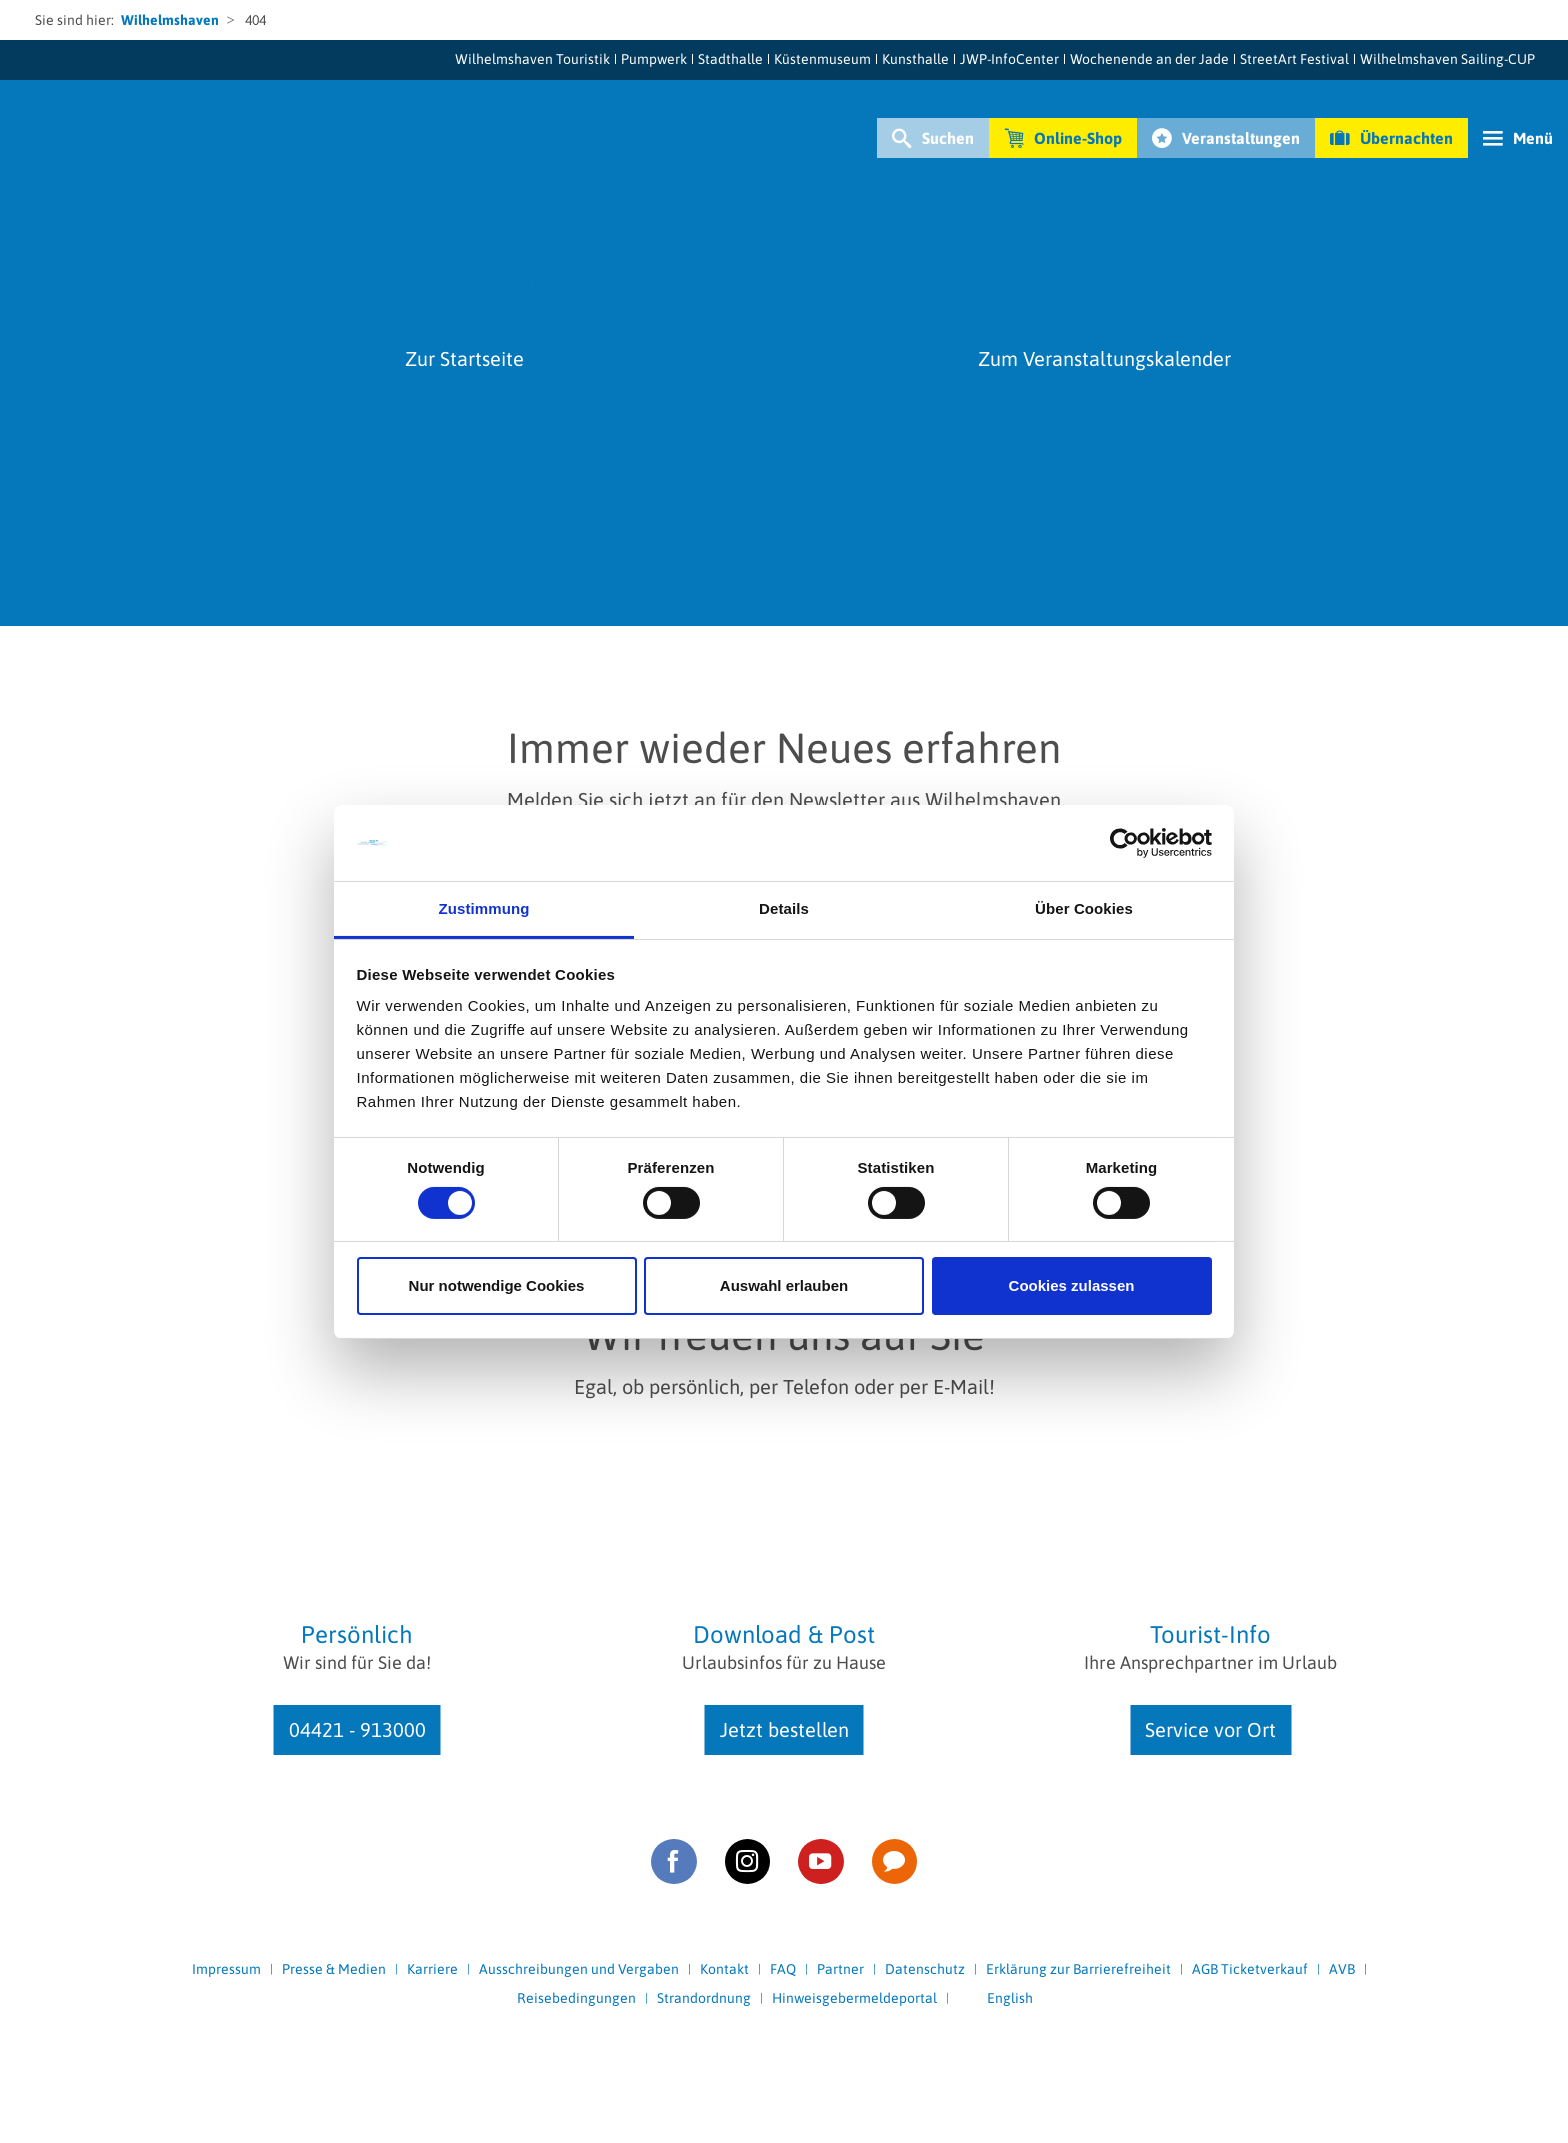 Image resolution: width=1568 pixels, height=2143 pixels. What do you see at coordinates (1009, 59) in the screenshot?
I see `JWP-InfoCenter` at bounding box center [1009, 59].